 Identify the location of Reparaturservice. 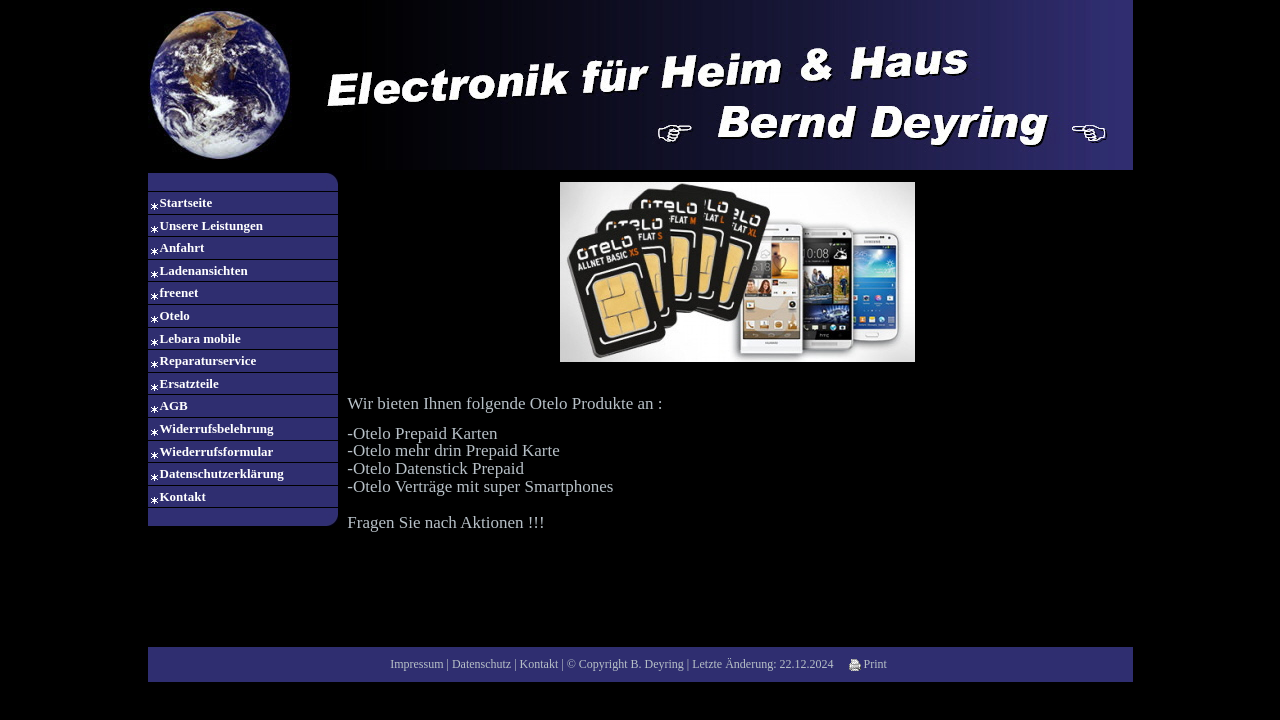
(208, 360).